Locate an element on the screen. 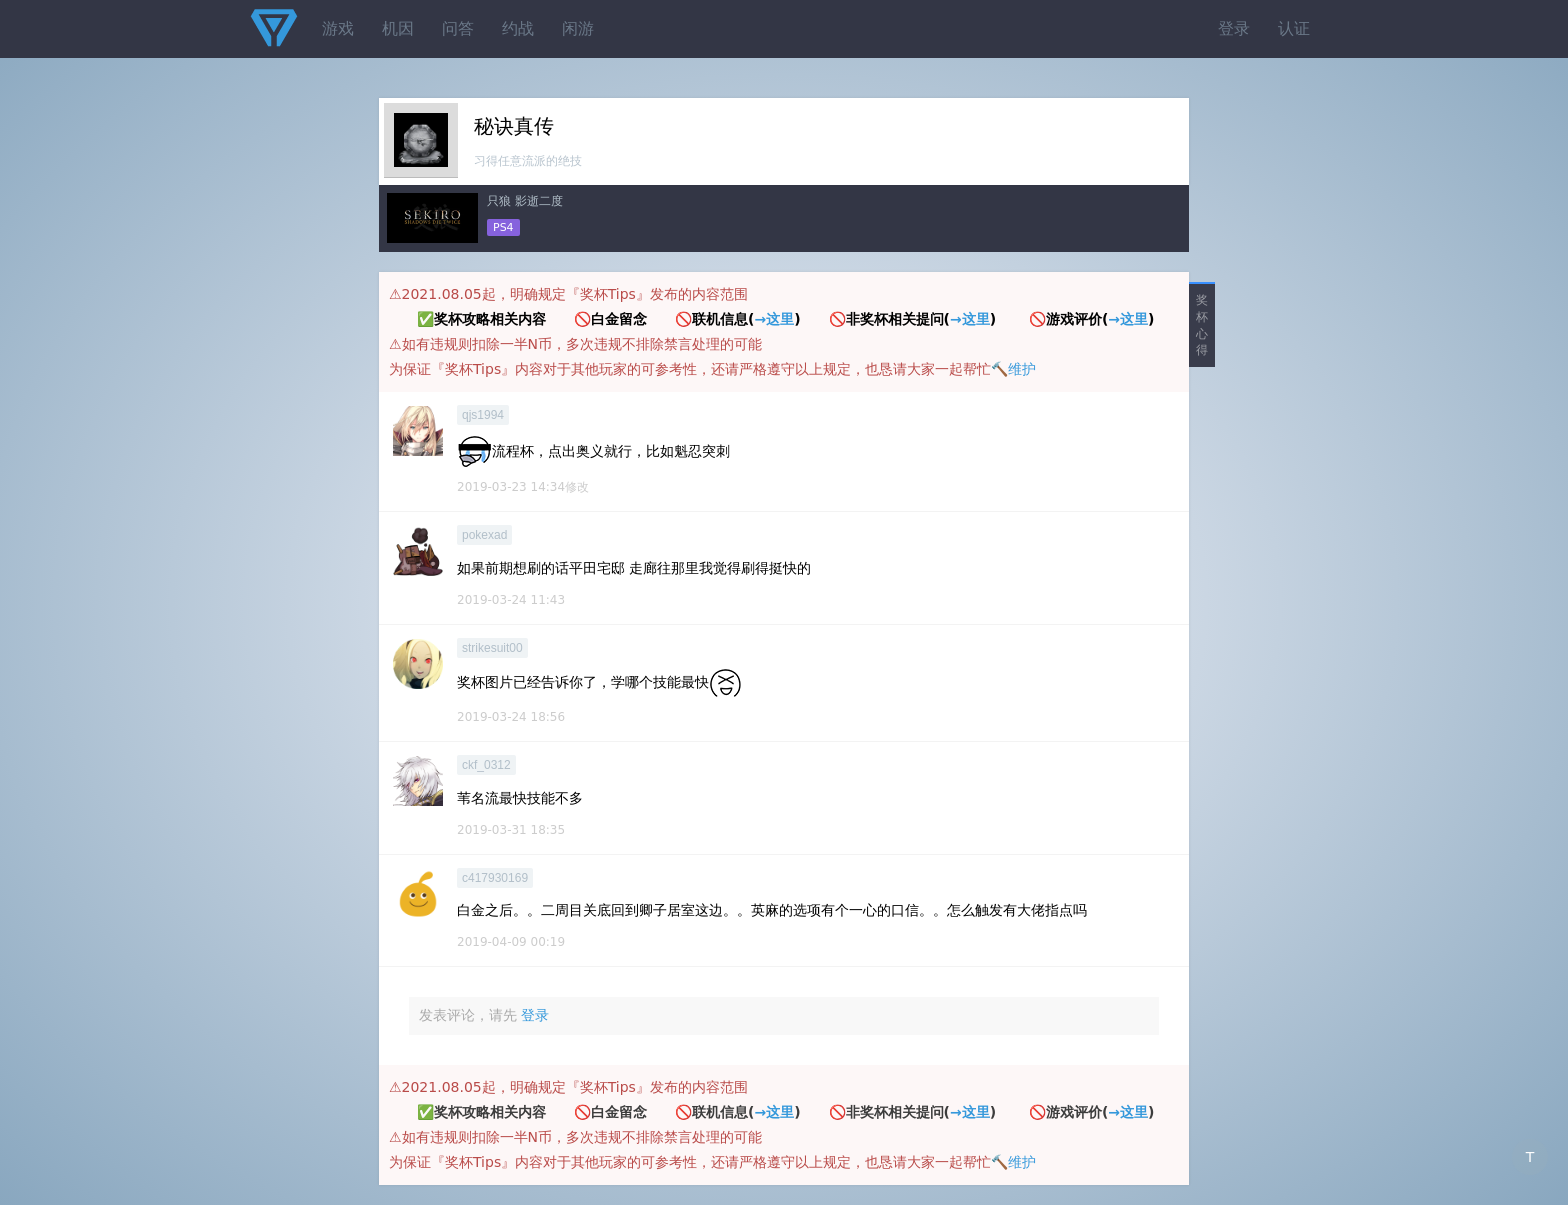 The width and height of the screenshot is (1568, 1205). pokexad is located at coordinates (484, 535).